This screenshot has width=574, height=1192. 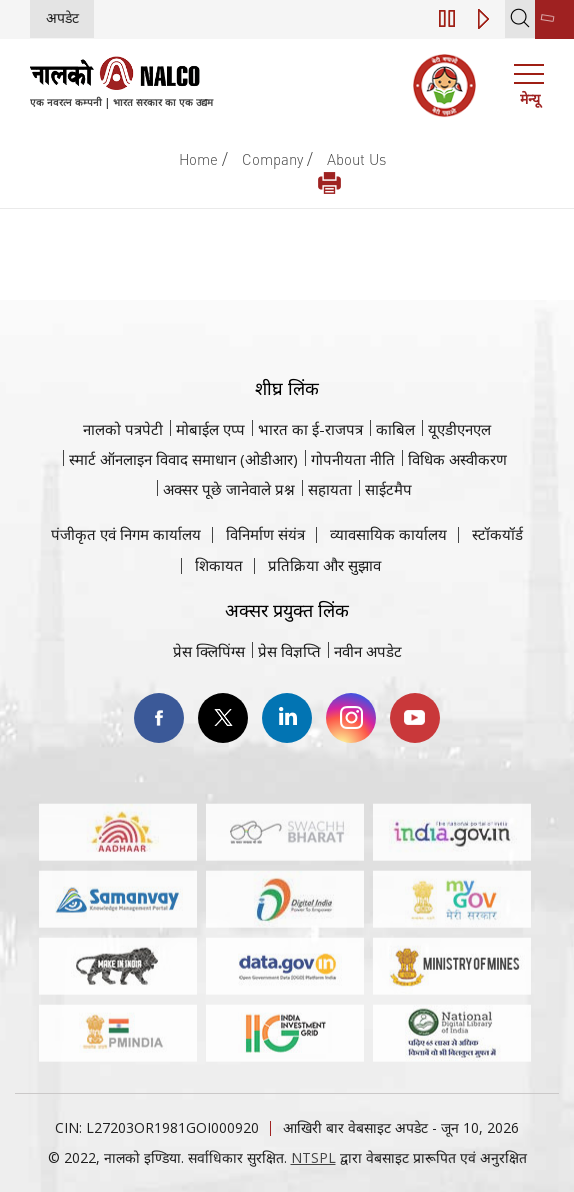 What do you see at coordinates (388, 489) in the screenshot?
I see `साईटमैप [साईटमैप वेबसाइट पर जाएँ]` at bounding box center [388, 489].